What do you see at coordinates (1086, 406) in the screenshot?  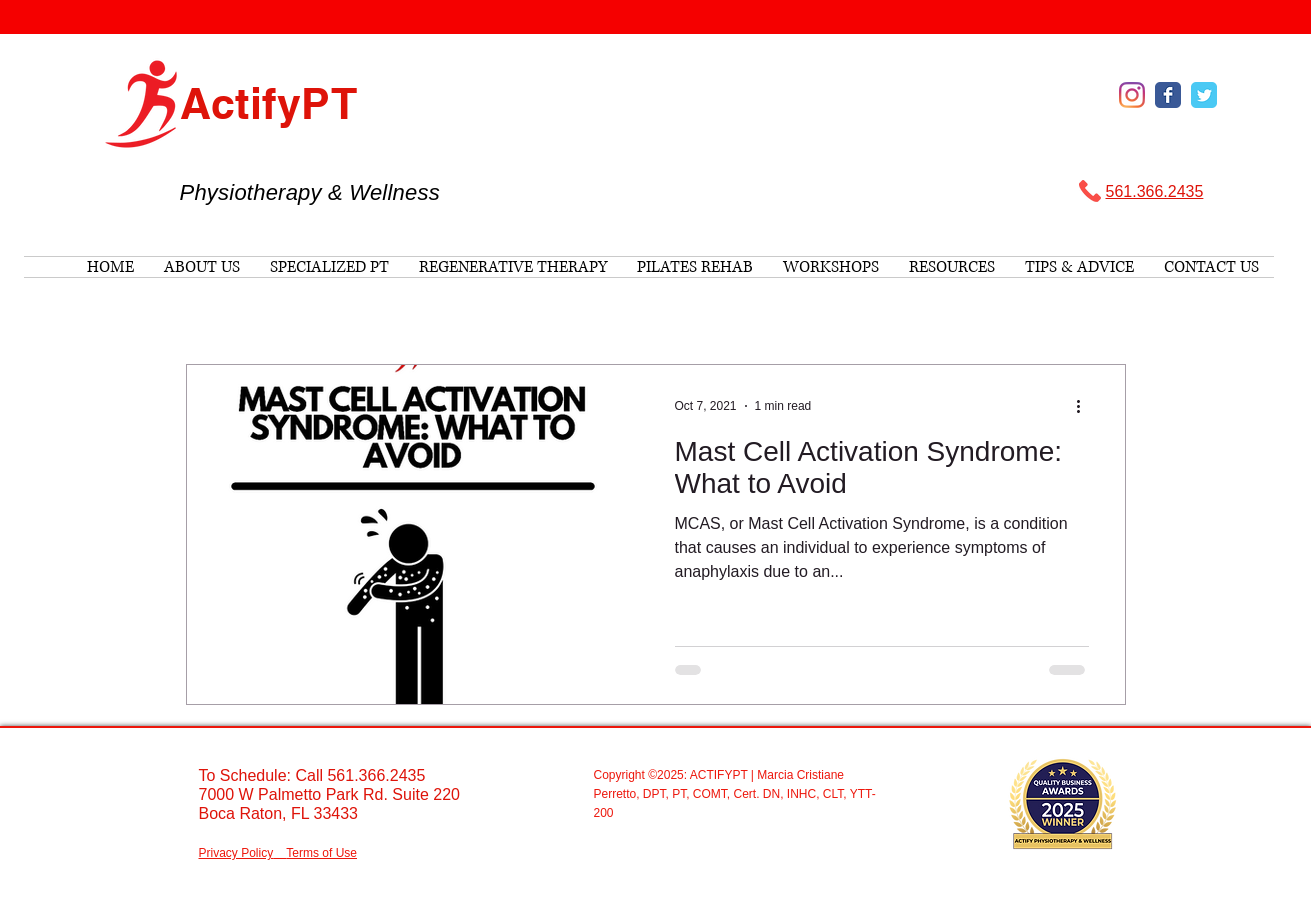 I see `[More actions]` at bounding box center [1086, 406].